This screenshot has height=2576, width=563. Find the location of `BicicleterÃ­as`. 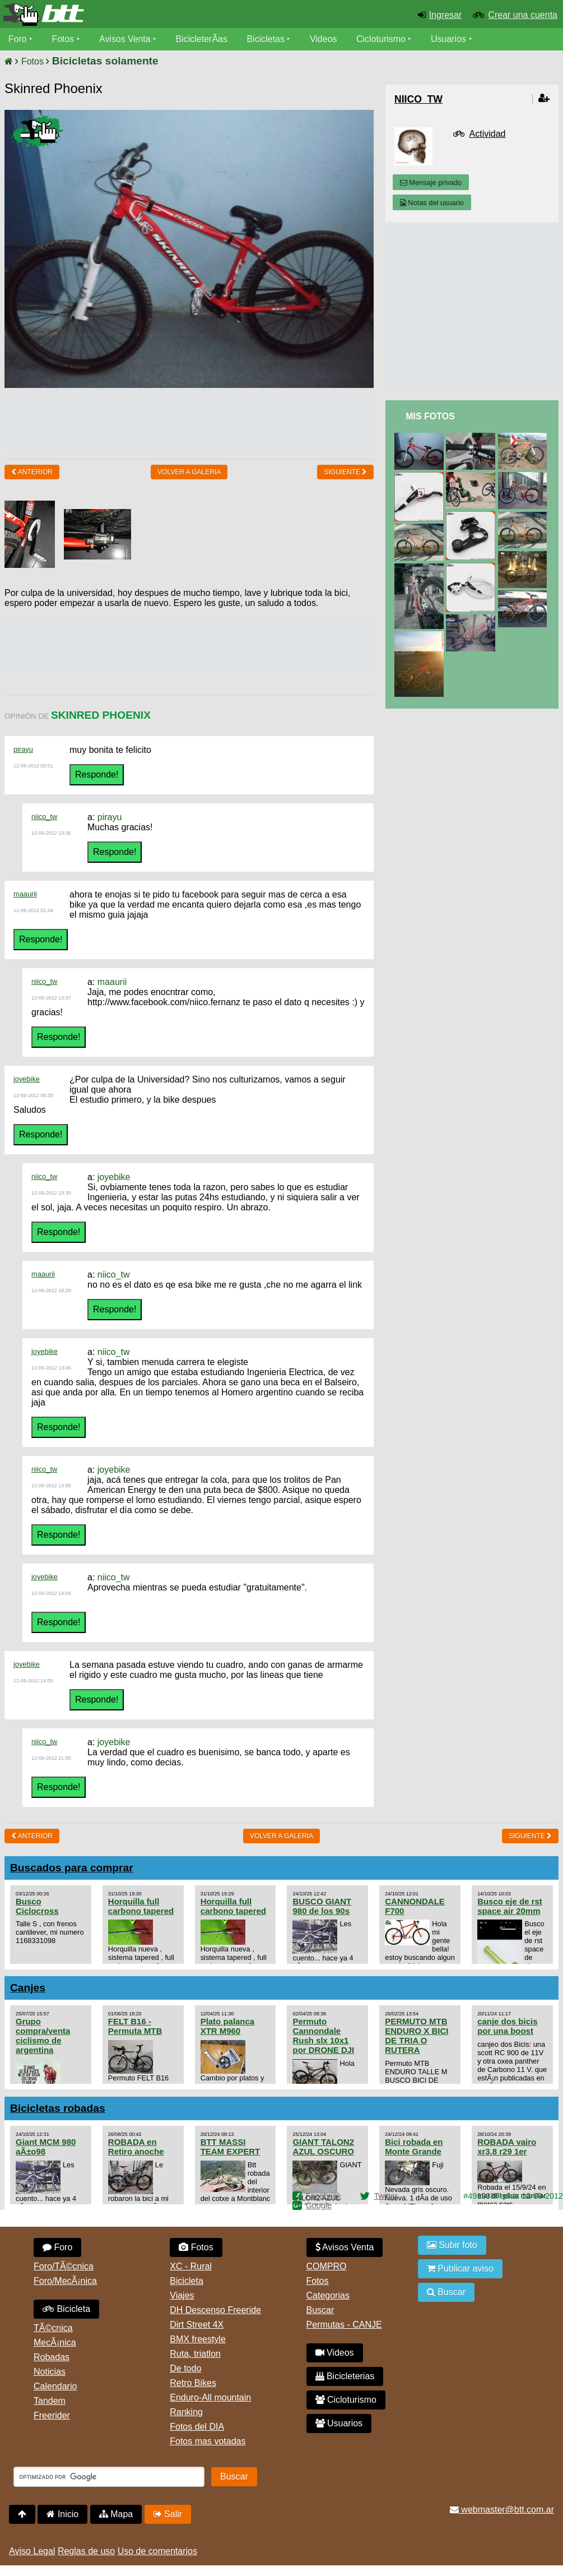

BicicleterÃ­as is located at coordinates (202, 39).